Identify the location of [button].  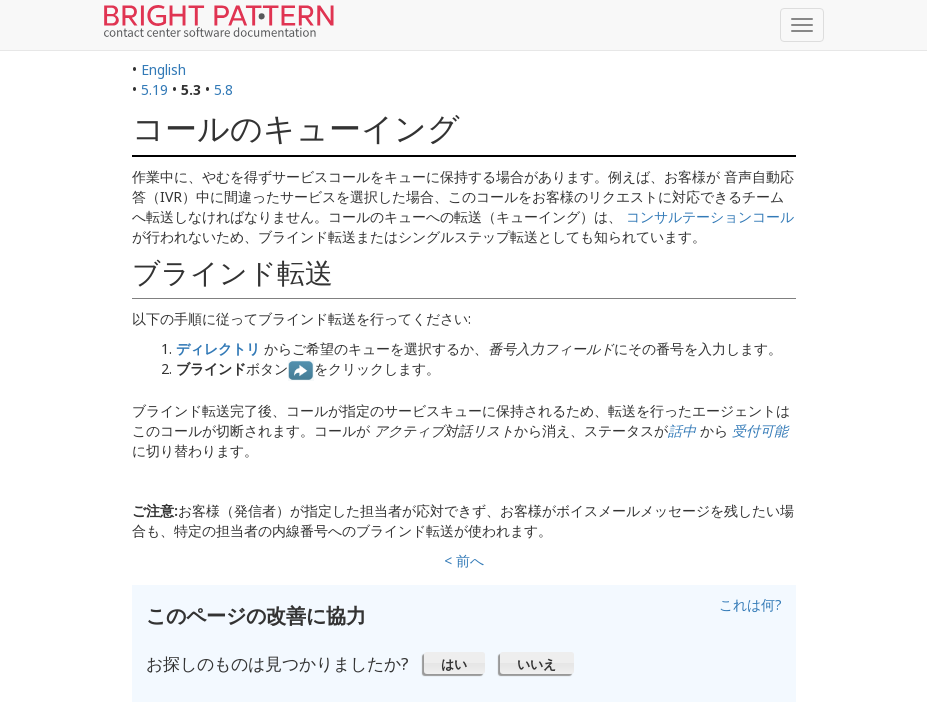
(454, 663).